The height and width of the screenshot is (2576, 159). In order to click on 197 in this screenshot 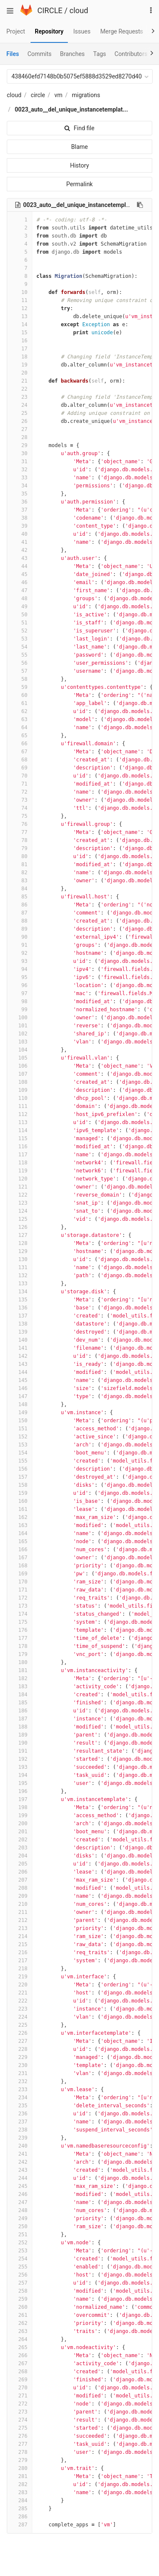, I will do `click(19, 1799)`.